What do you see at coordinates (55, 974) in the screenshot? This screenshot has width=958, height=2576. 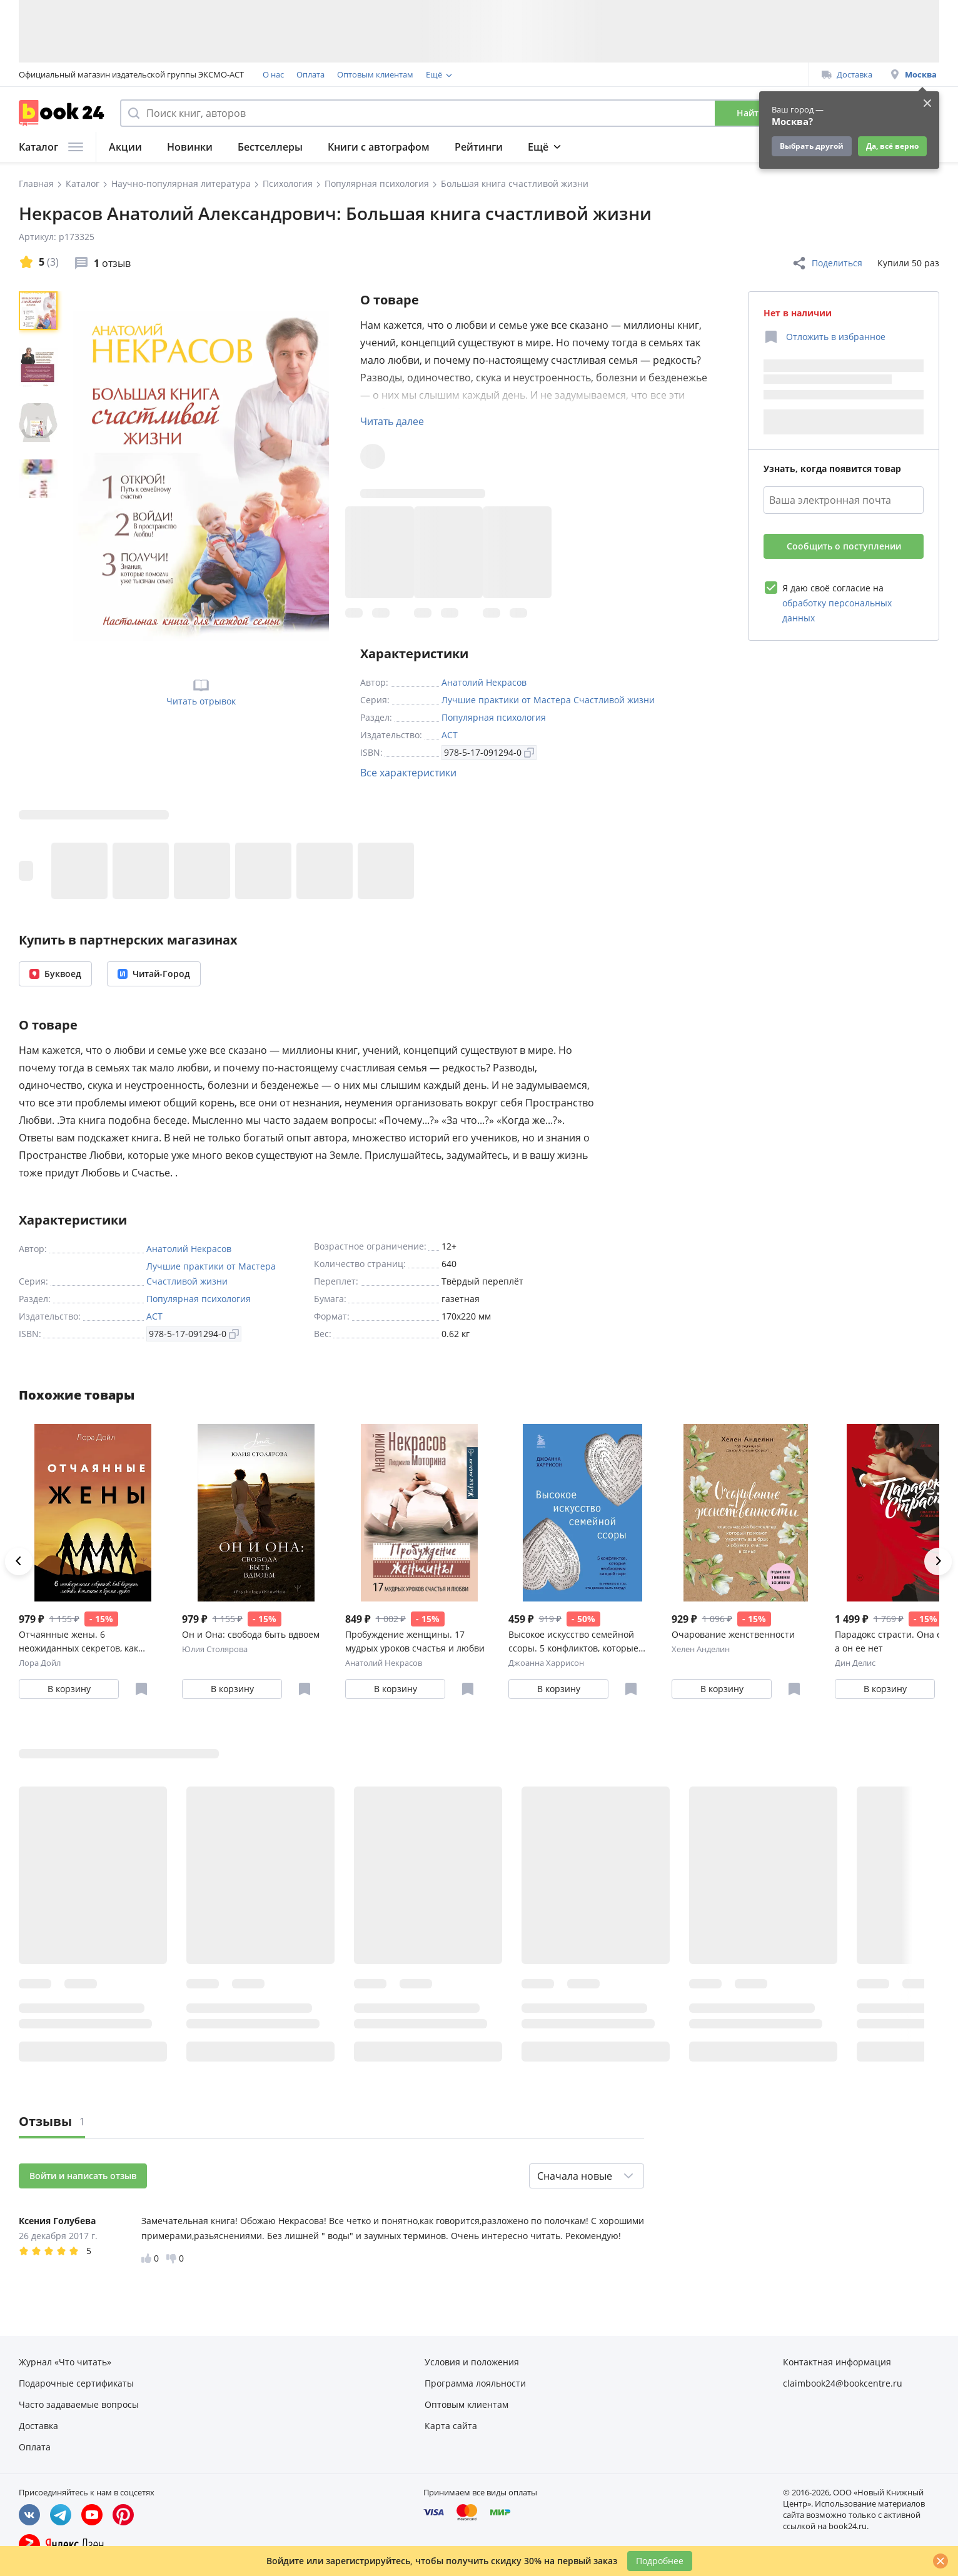 I see `Буквоед` at bounding box center [55, 974].